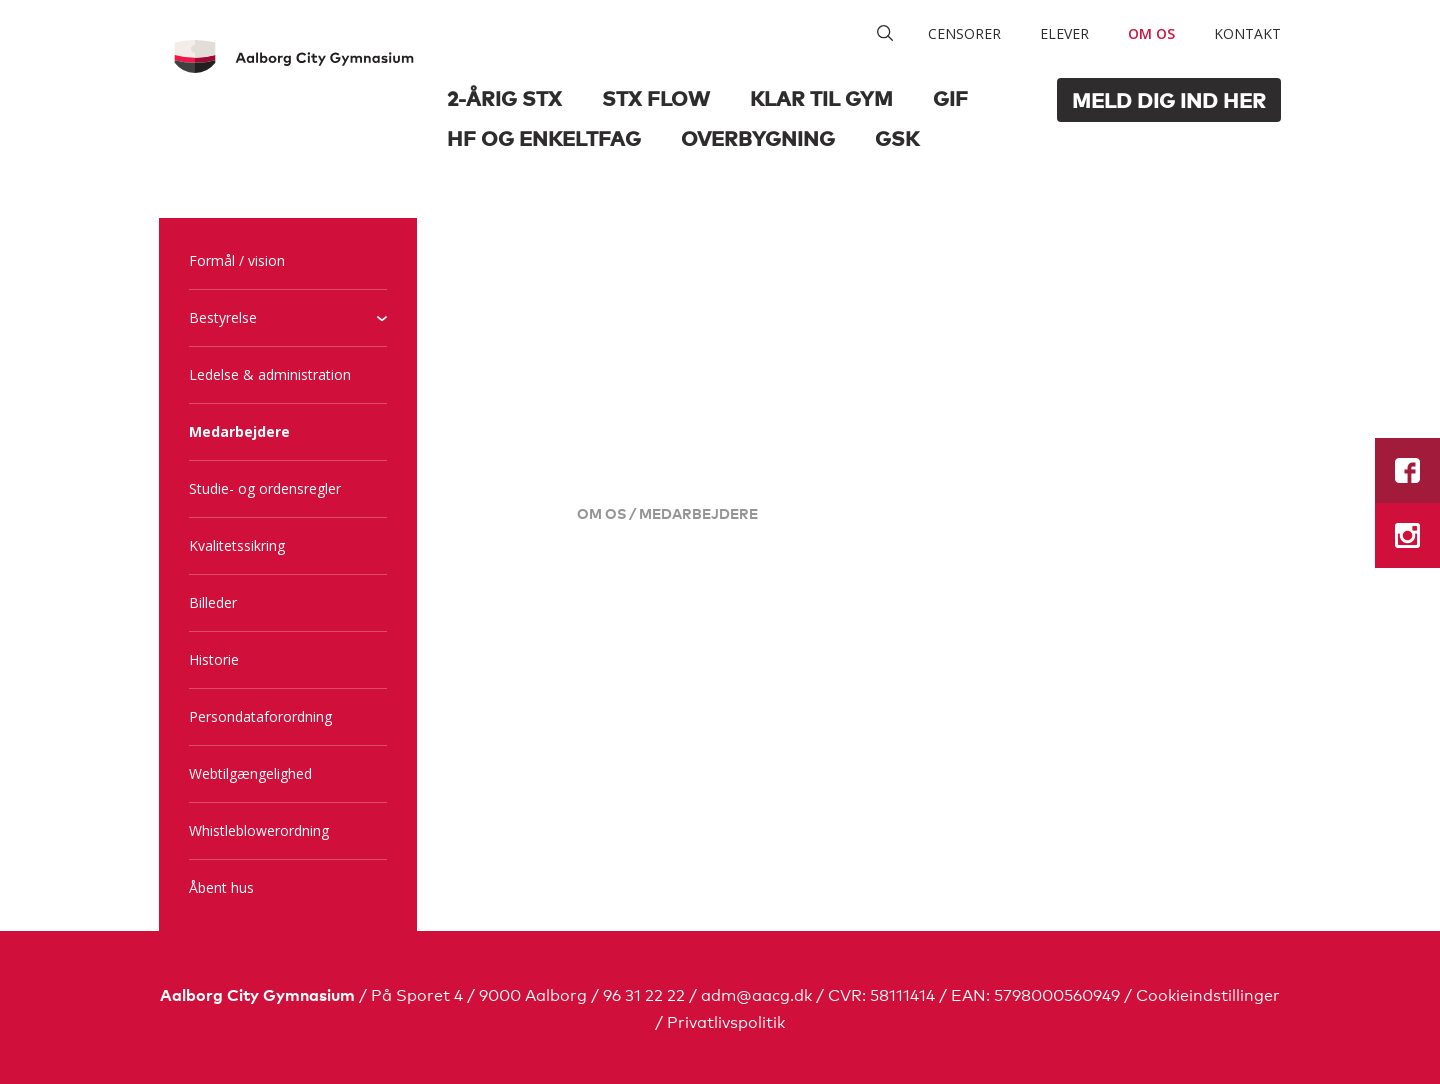  I want to click on Censorer, so click(964, 33).